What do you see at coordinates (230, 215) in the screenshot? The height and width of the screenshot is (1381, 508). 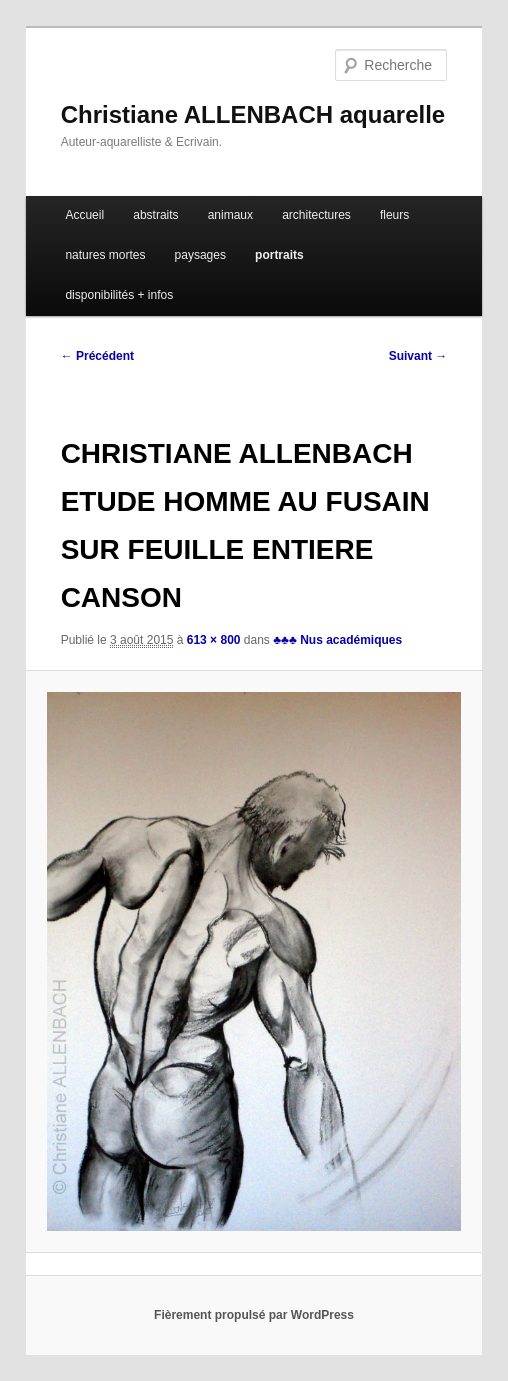 I see `animaux` at bounding box center [230, 215].